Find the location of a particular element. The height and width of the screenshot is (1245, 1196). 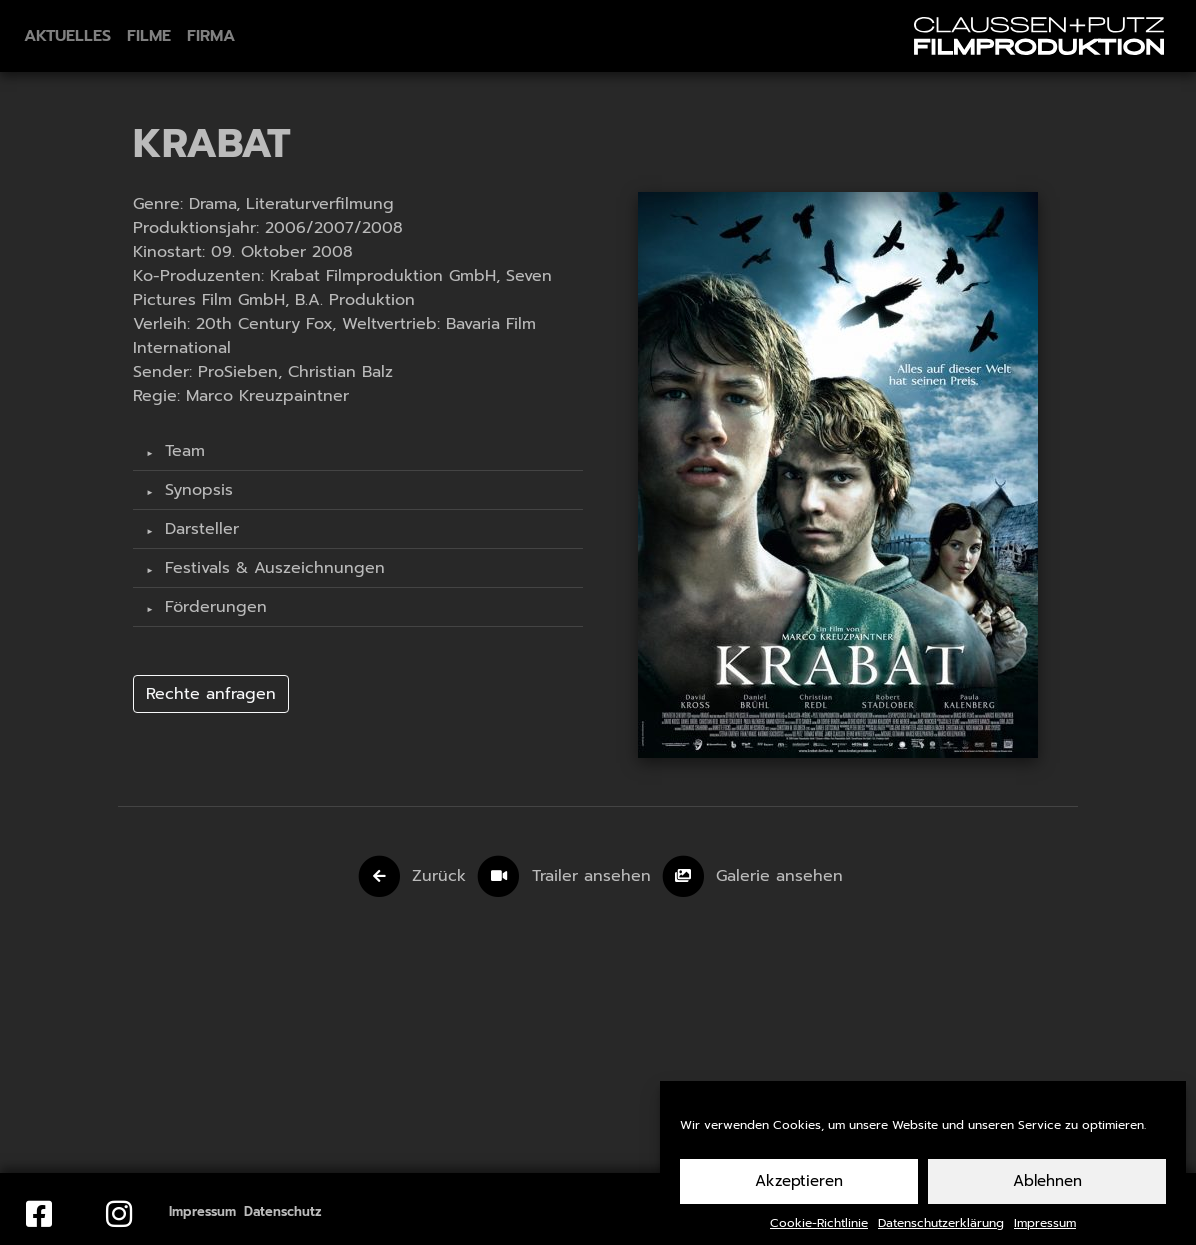

Darsteller is located at coordinates (199, 529).